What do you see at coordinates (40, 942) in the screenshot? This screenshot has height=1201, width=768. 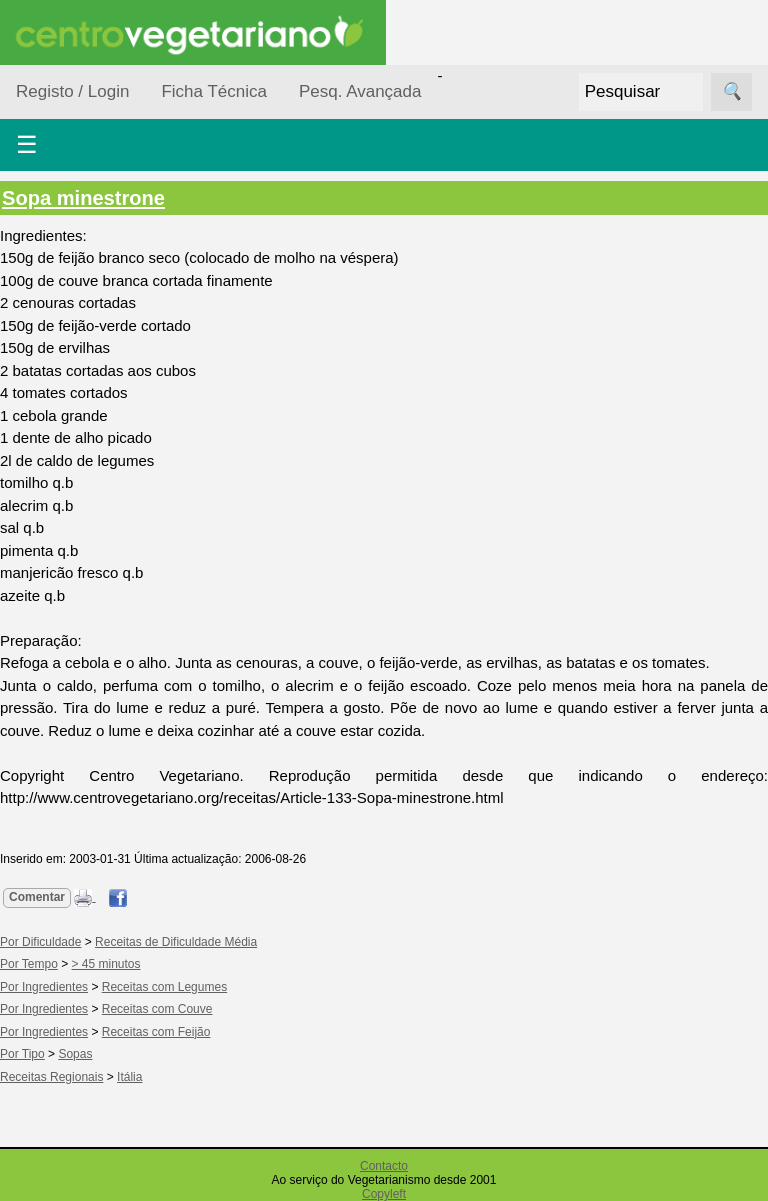 I see `Por Dificuldade` at bounding box center [40, 942].